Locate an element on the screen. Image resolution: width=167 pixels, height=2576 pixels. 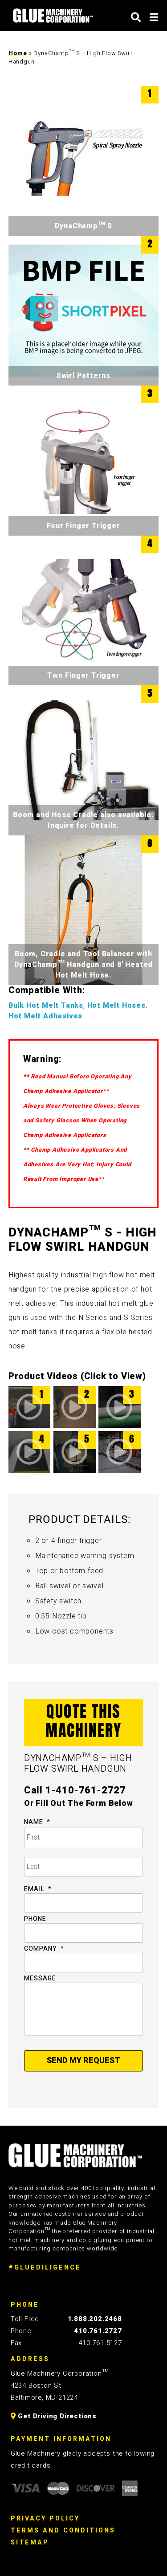
Hot Melt Hoses is located at coordinates (116, 1005).